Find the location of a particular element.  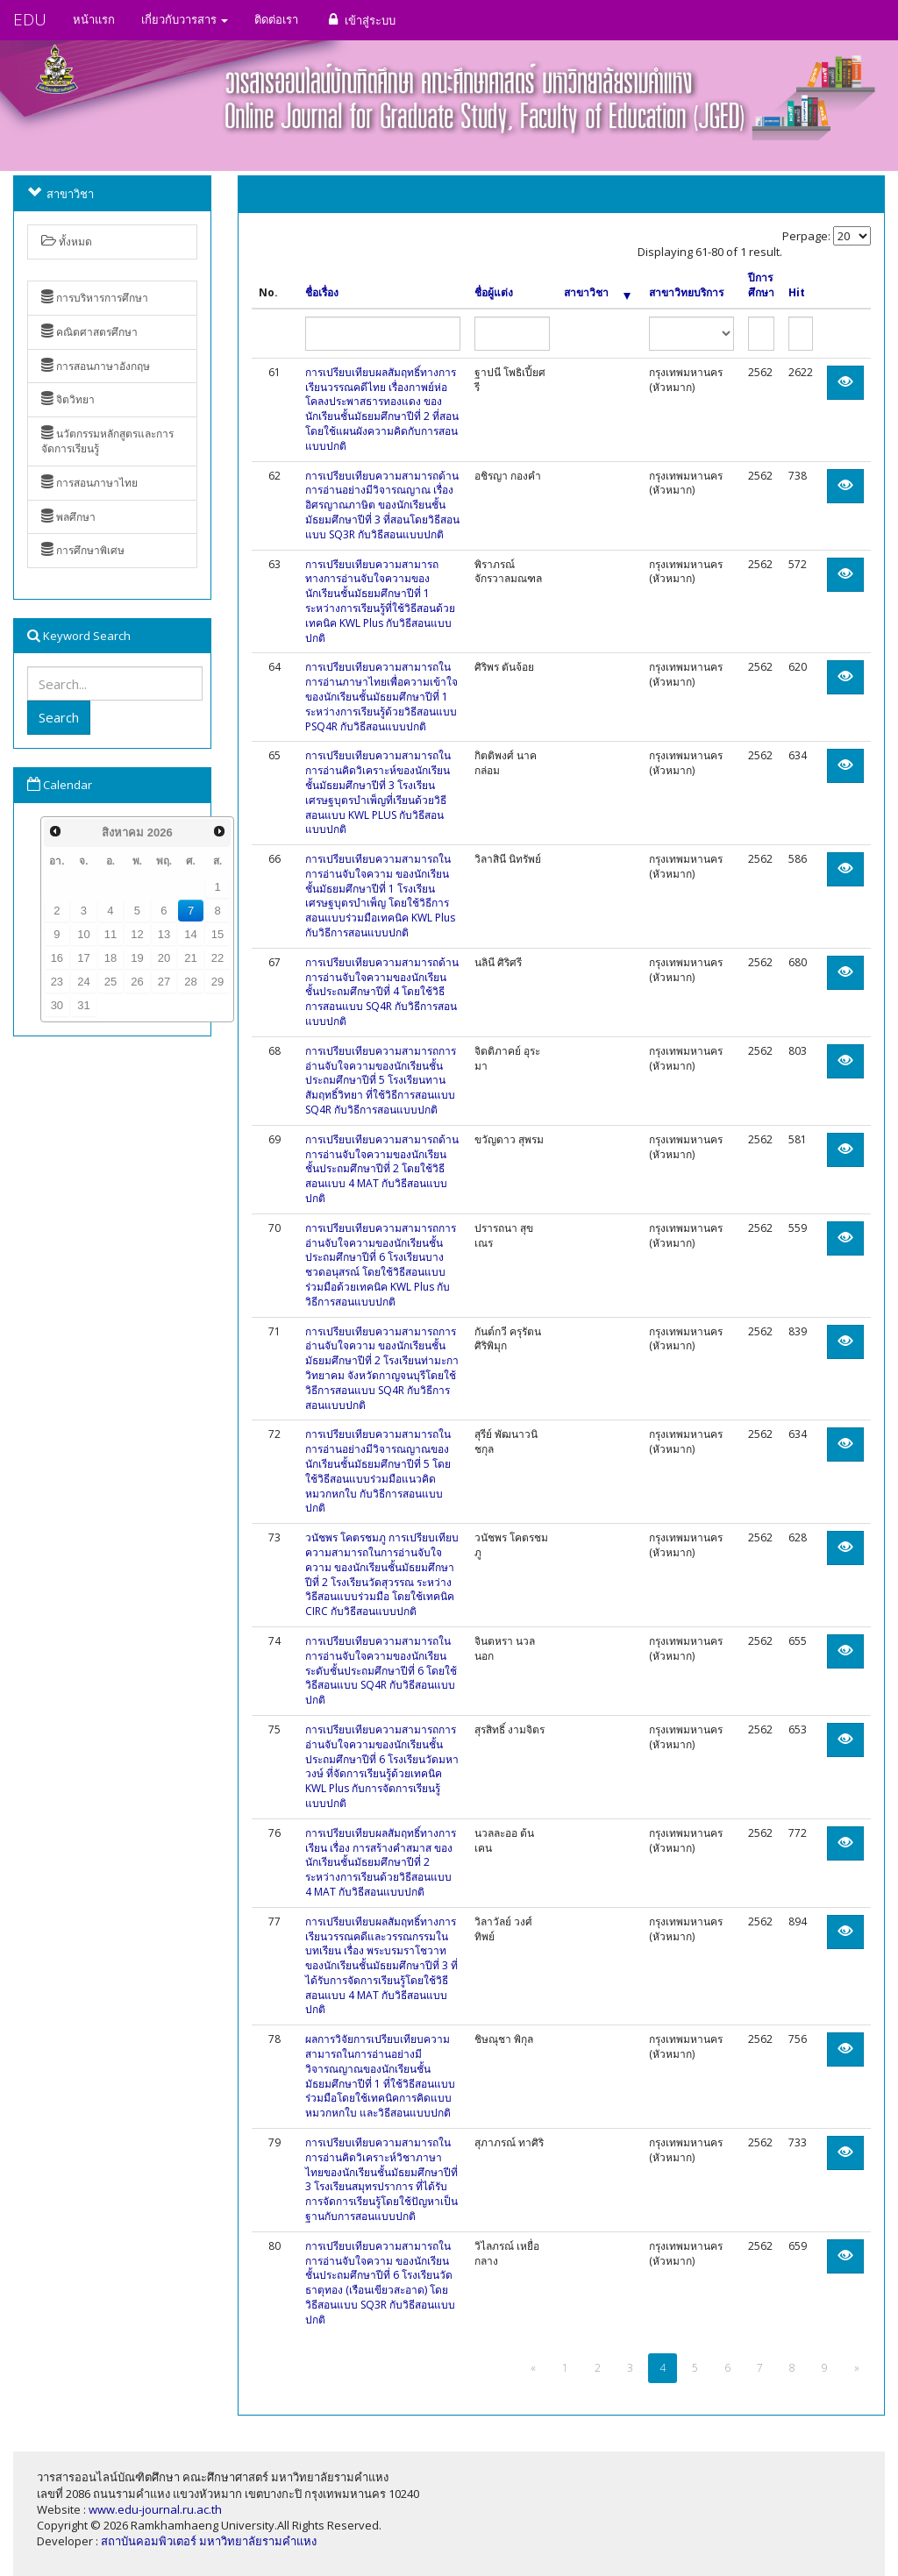

ชื่อผู้แต่ง is located at coordinates (493, 293).